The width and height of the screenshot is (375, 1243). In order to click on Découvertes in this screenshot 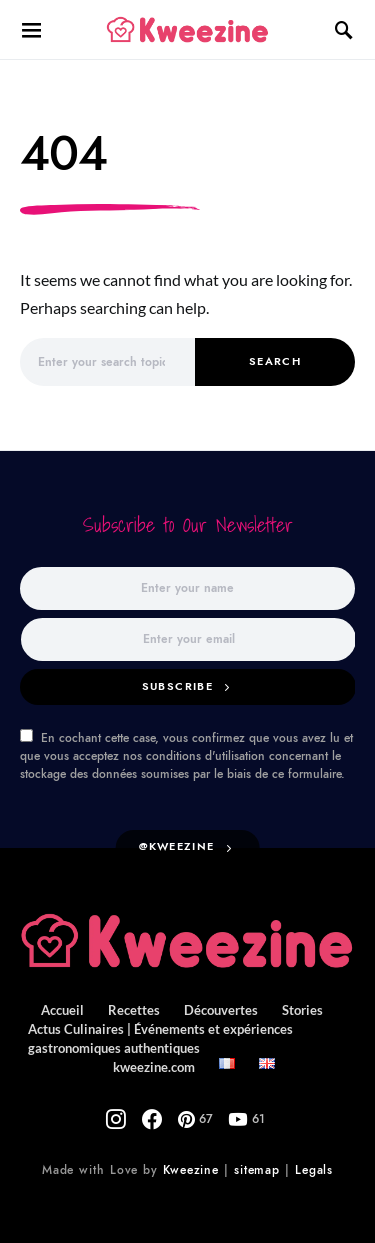, I will do `click(221, 1010)`.